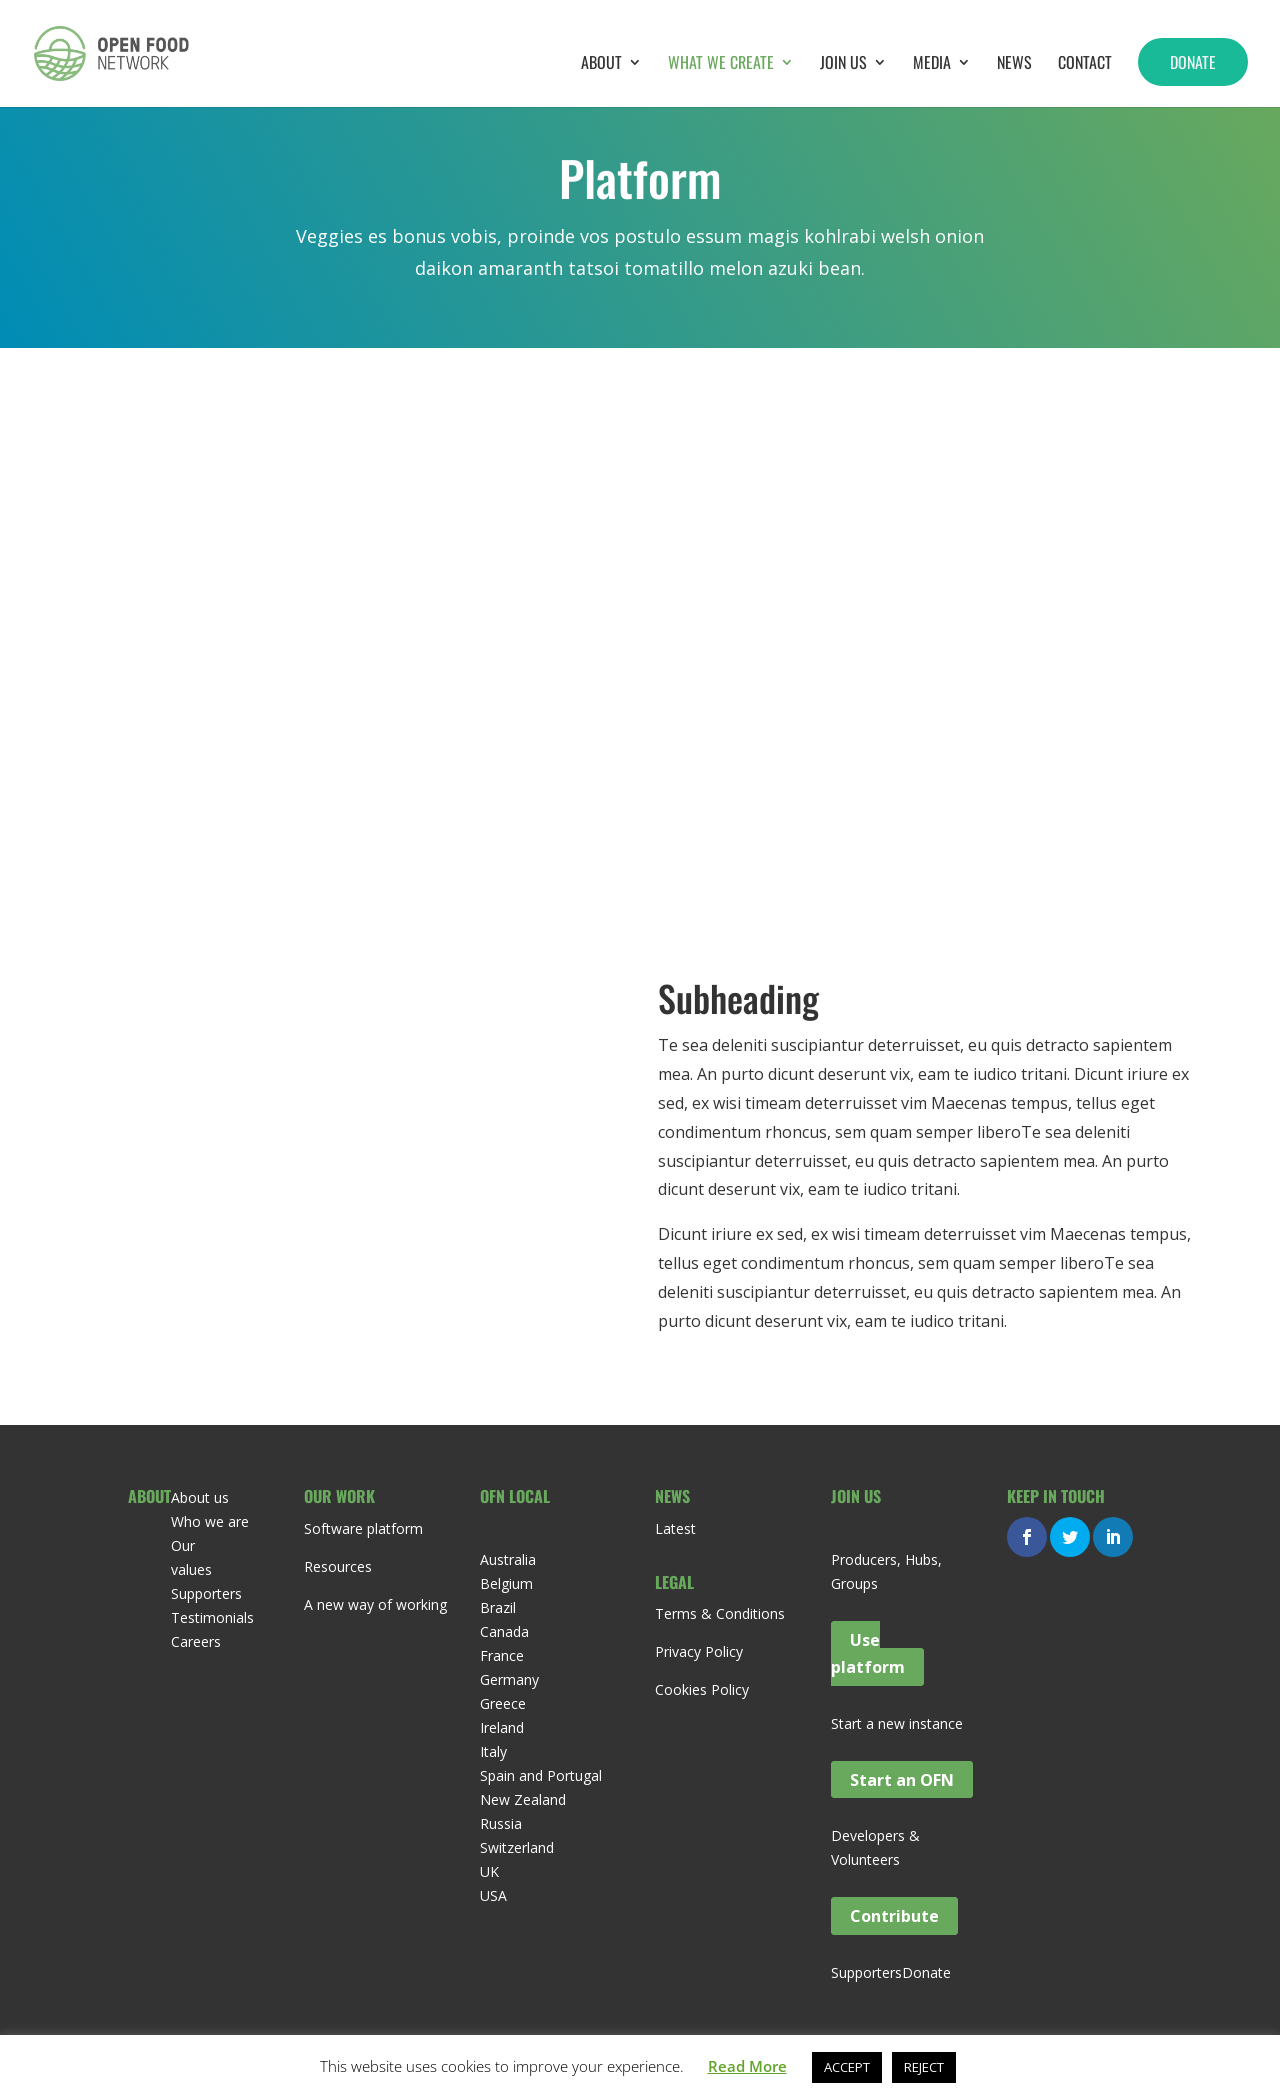  Describe the element at coordinates (932, 64) in the screenshot. I see `Media` at that location.